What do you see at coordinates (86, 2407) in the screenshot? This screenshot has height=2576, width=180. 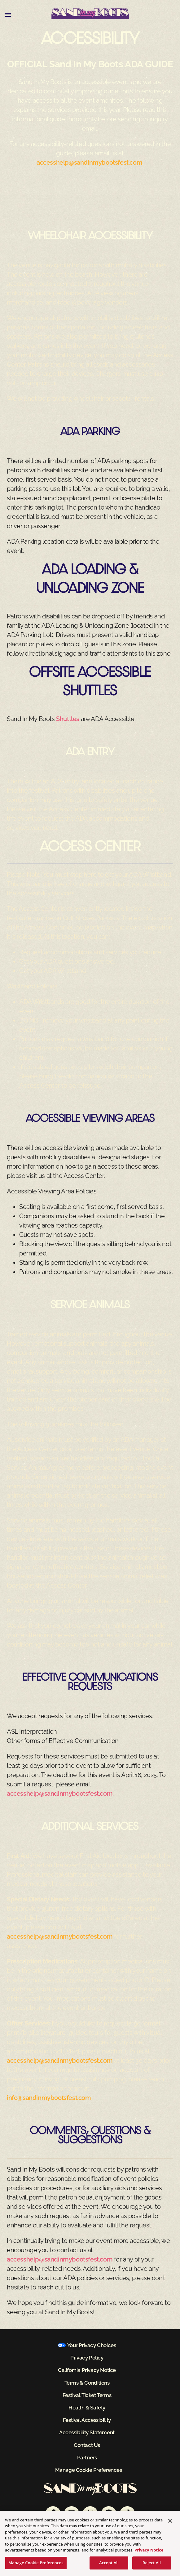 I see `Health & Safety` at bounding box center [86, 2407].